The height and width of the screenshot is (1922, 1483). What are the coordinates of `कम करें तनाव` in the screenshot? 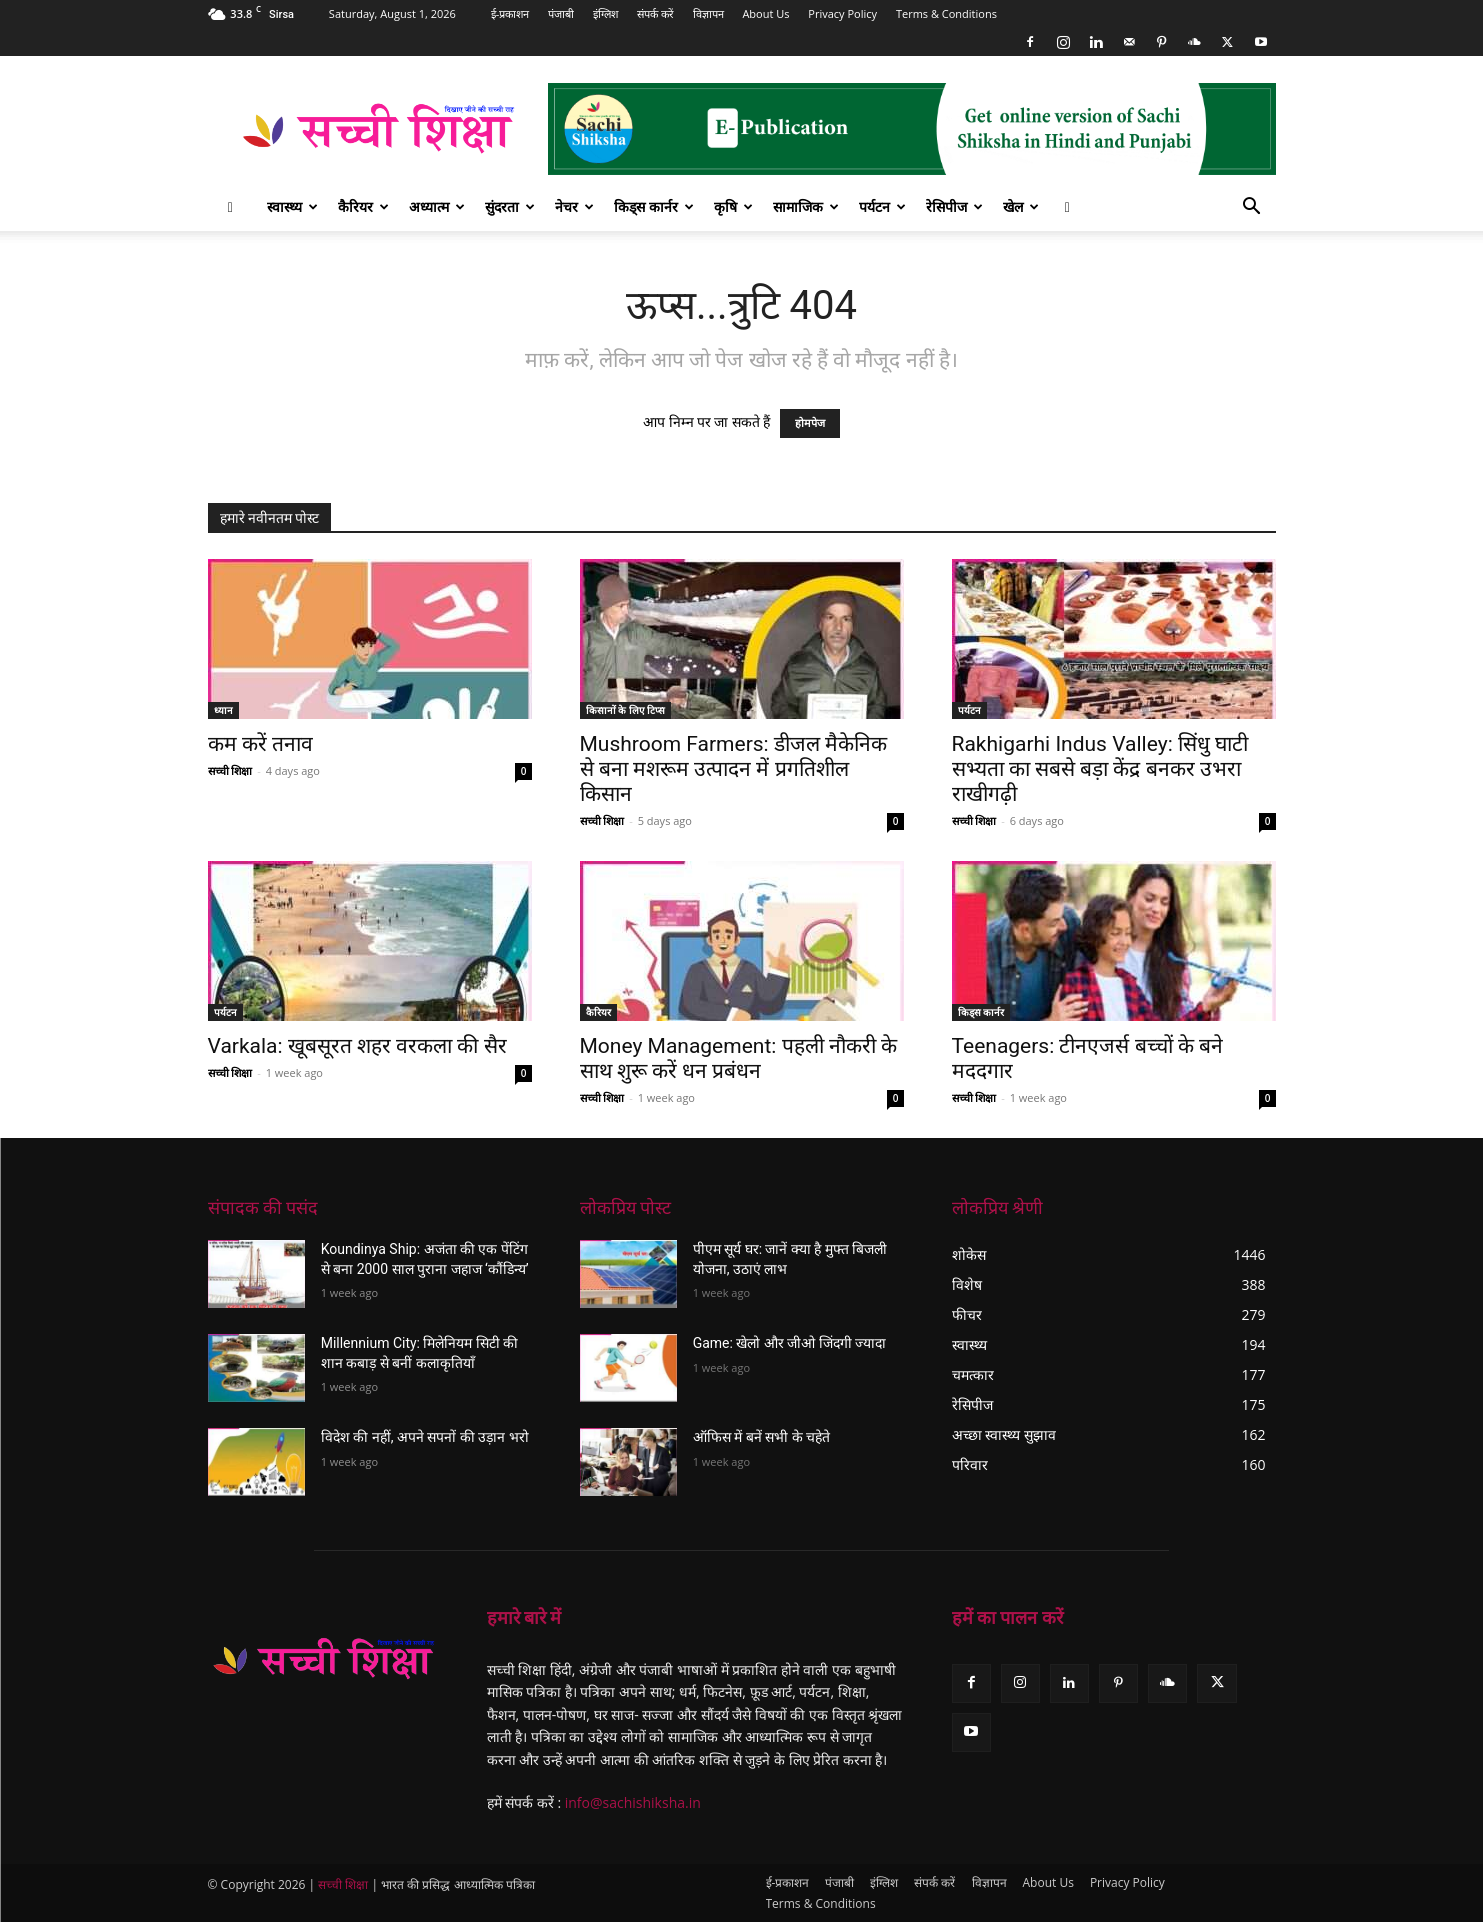 It's located at (260, 744).